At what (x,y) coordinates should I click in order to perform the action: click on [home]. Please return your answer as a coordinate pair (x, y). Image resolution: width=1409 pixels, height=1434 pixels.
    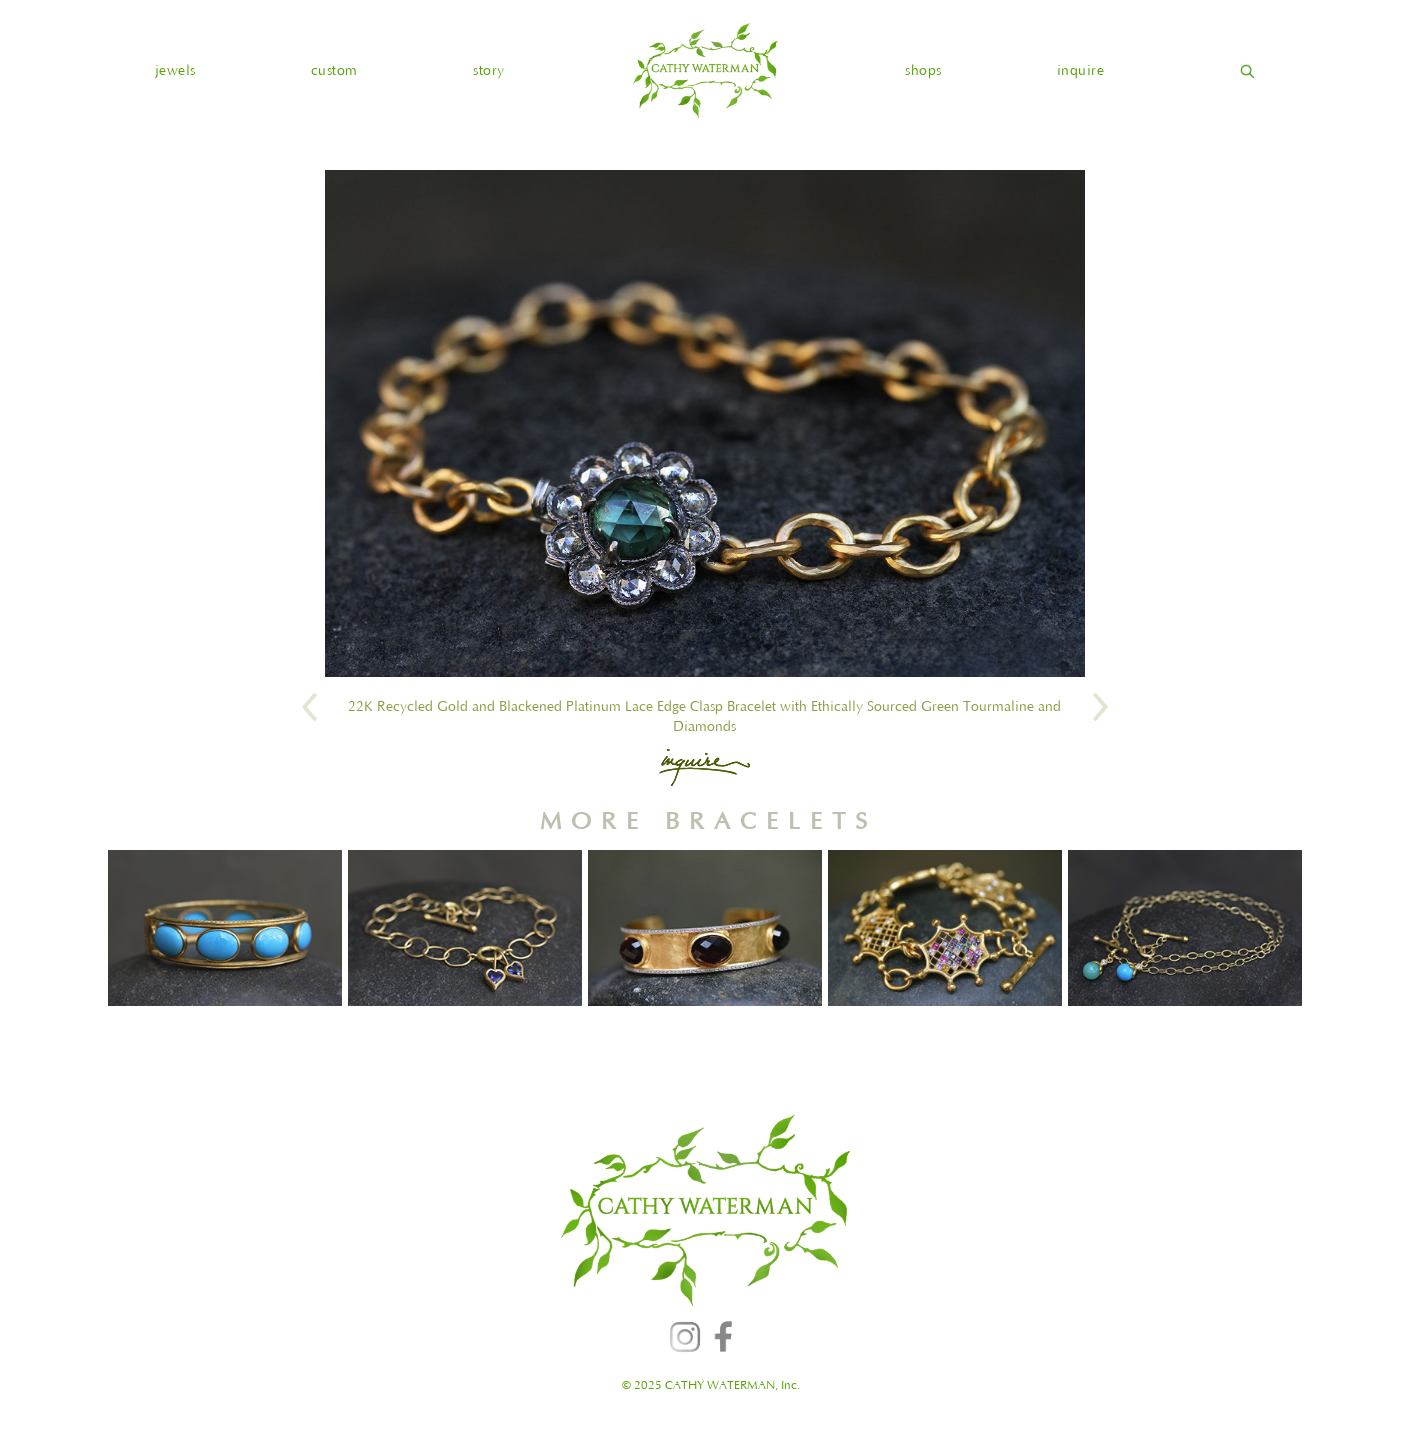
    Looking at the image, I should click on (705, 70).